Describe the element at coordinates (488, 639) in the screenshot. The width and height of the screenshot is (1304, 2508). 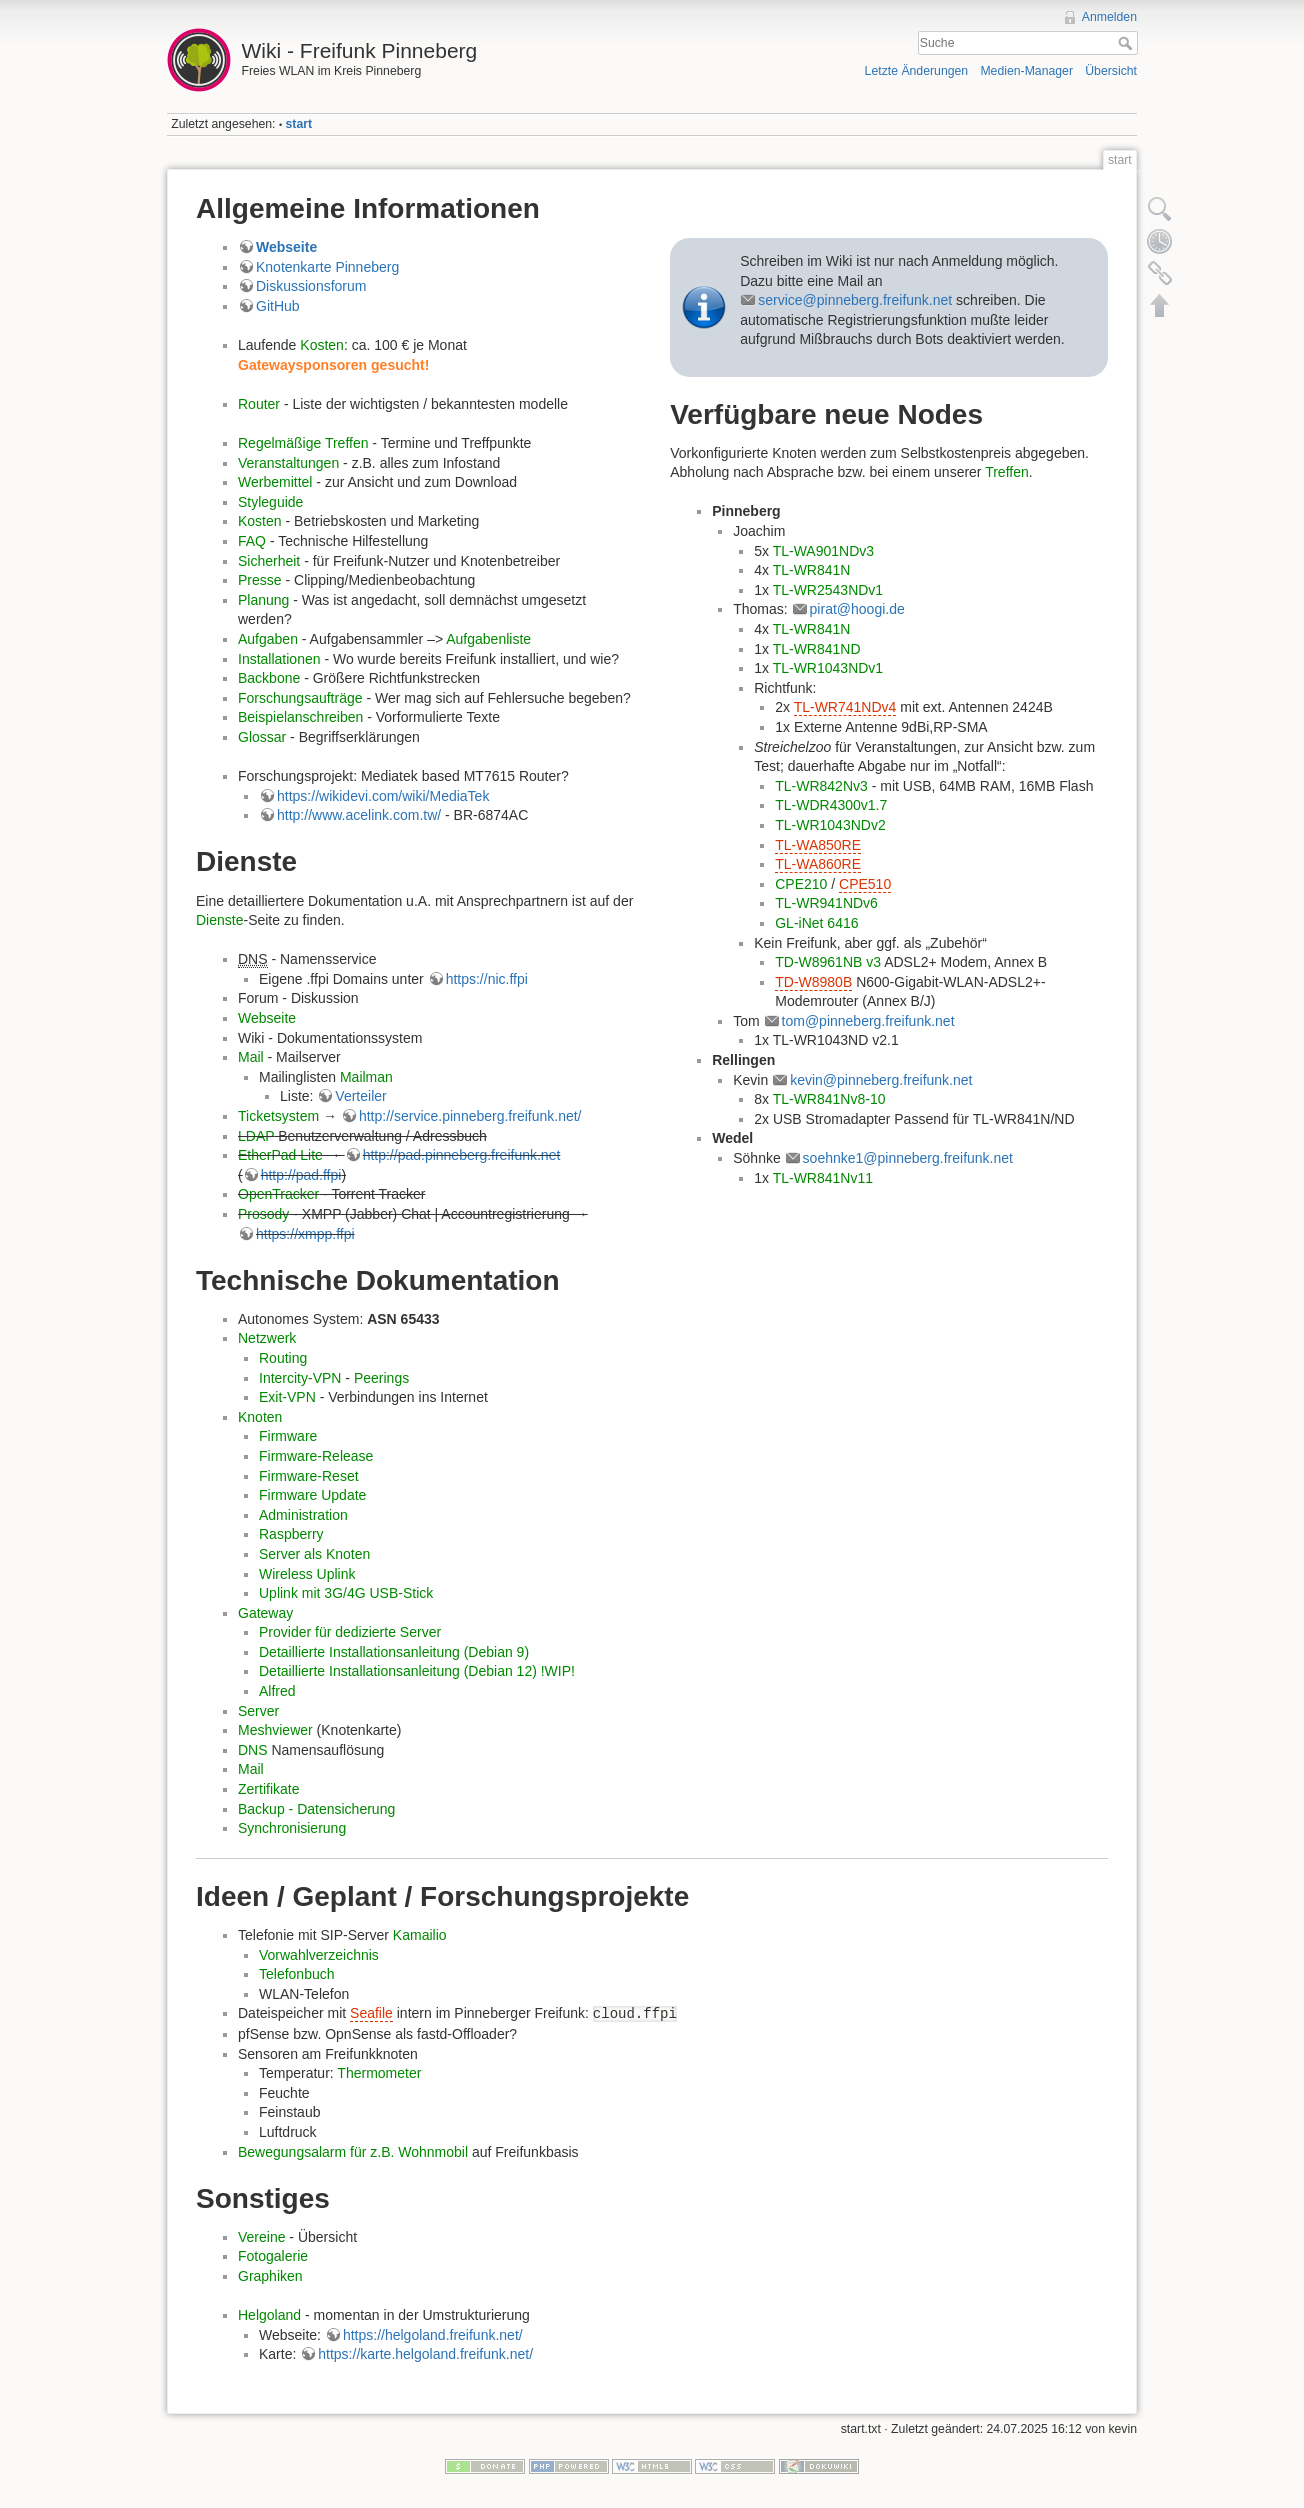
I see `Aufgabenliste` at that location.